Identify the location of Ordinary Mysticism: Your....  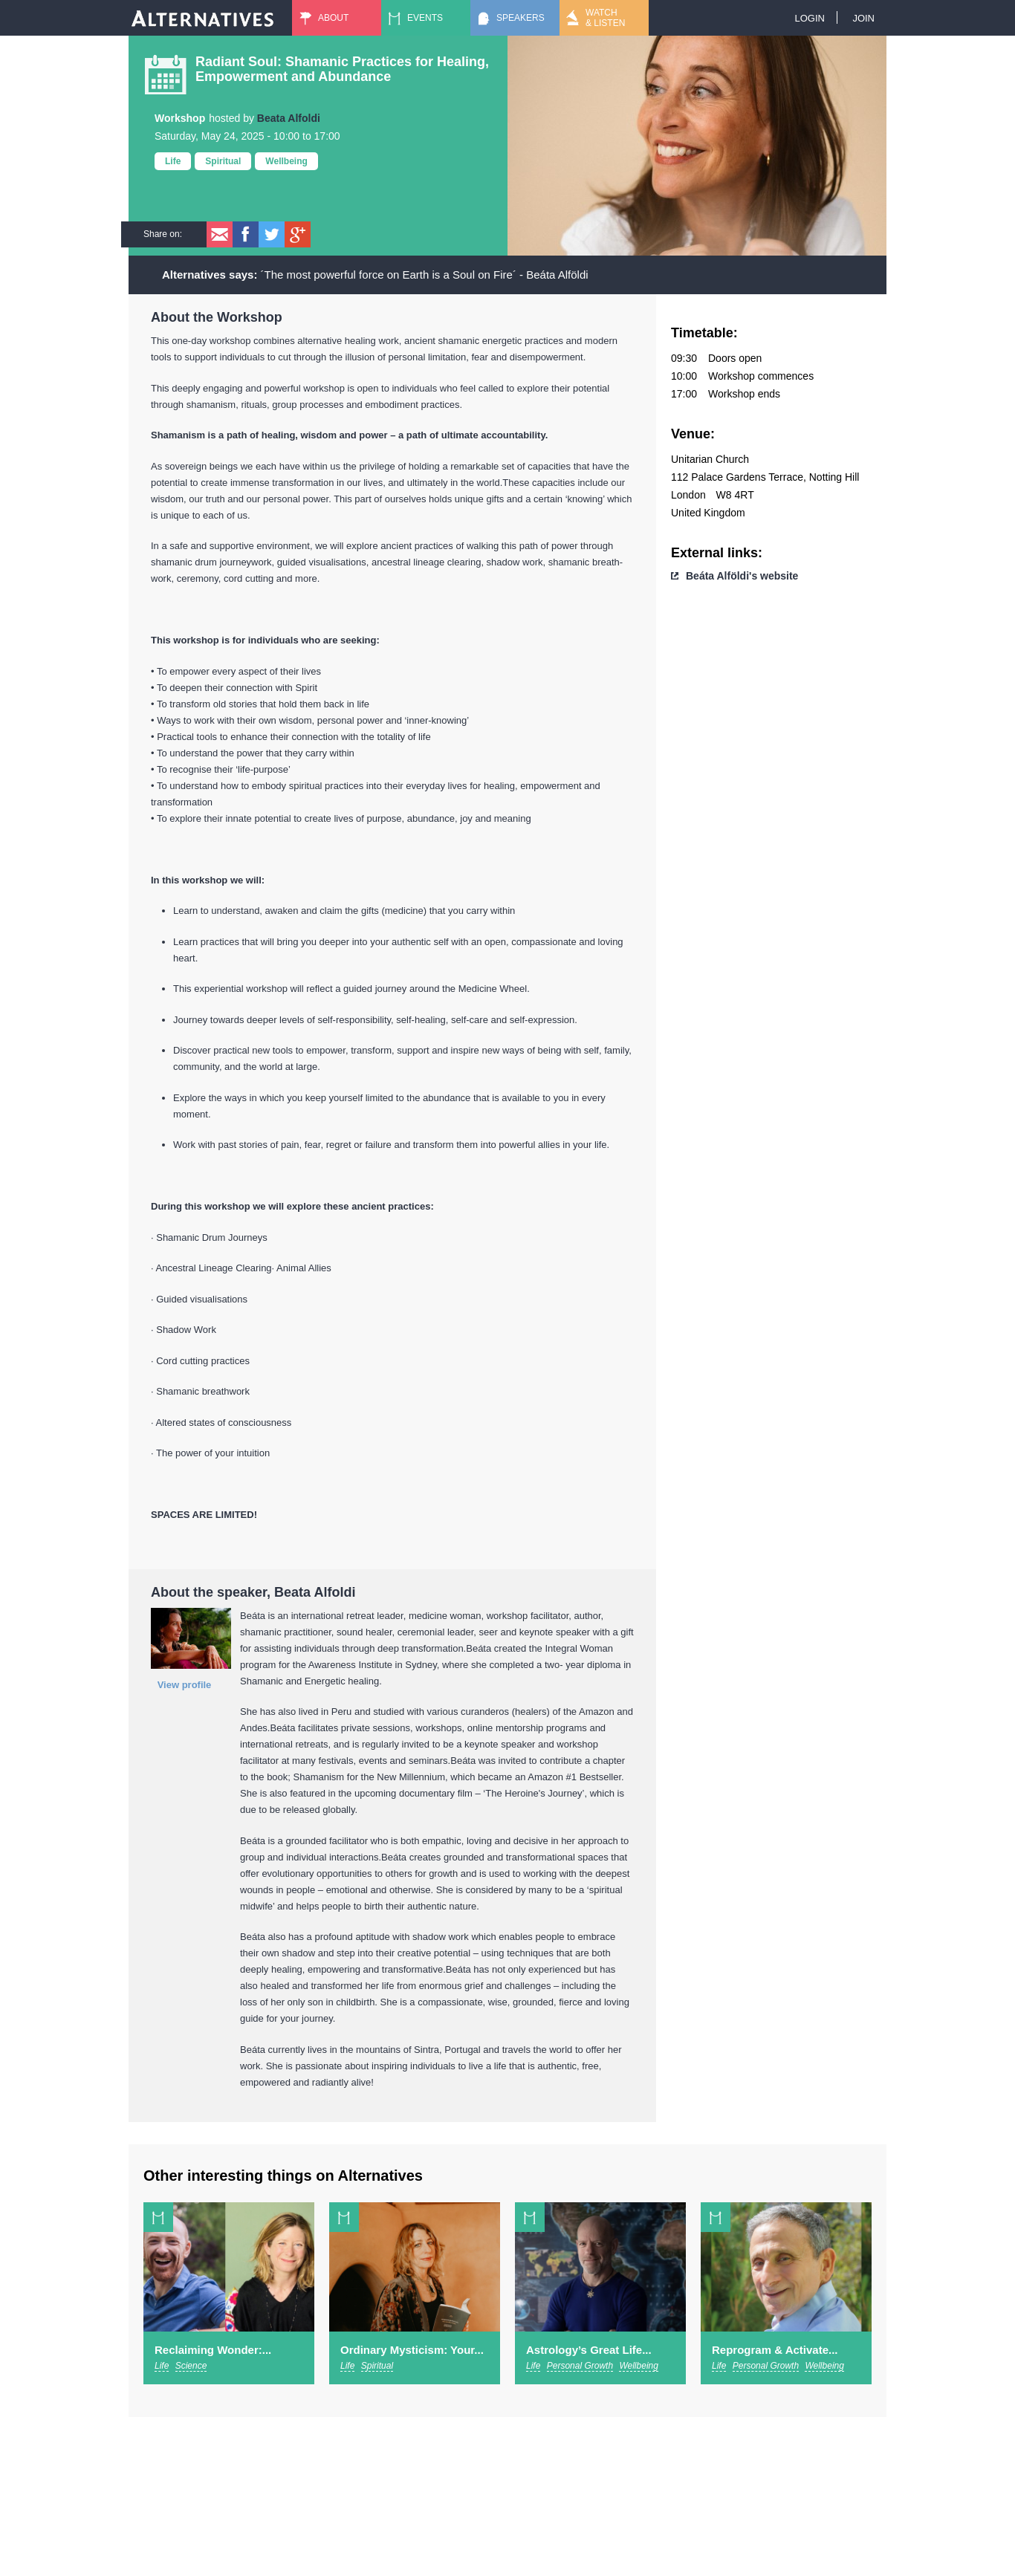
(412, 2349).